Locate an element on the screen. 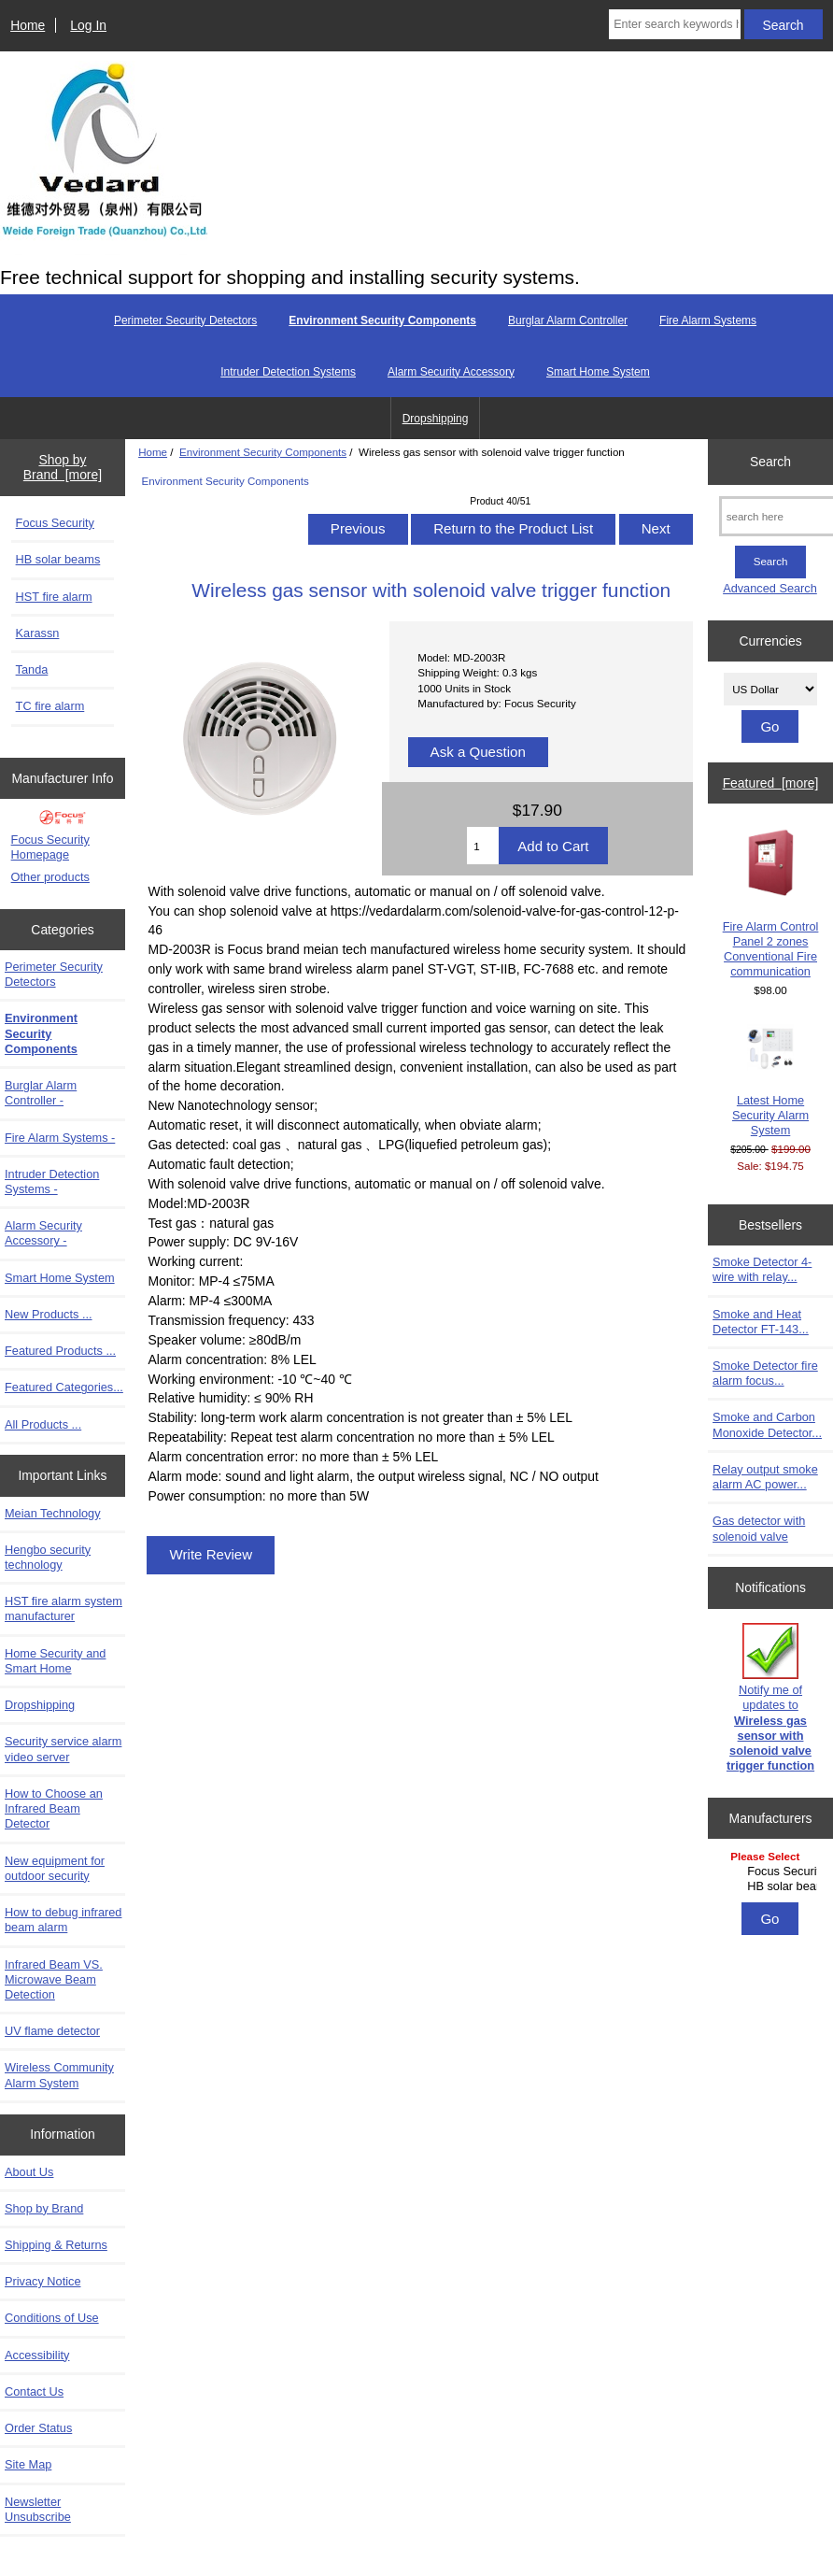 Image resolution: width=833 pixels, height=2576 pixels. Search is located at coordinates (770, 461).